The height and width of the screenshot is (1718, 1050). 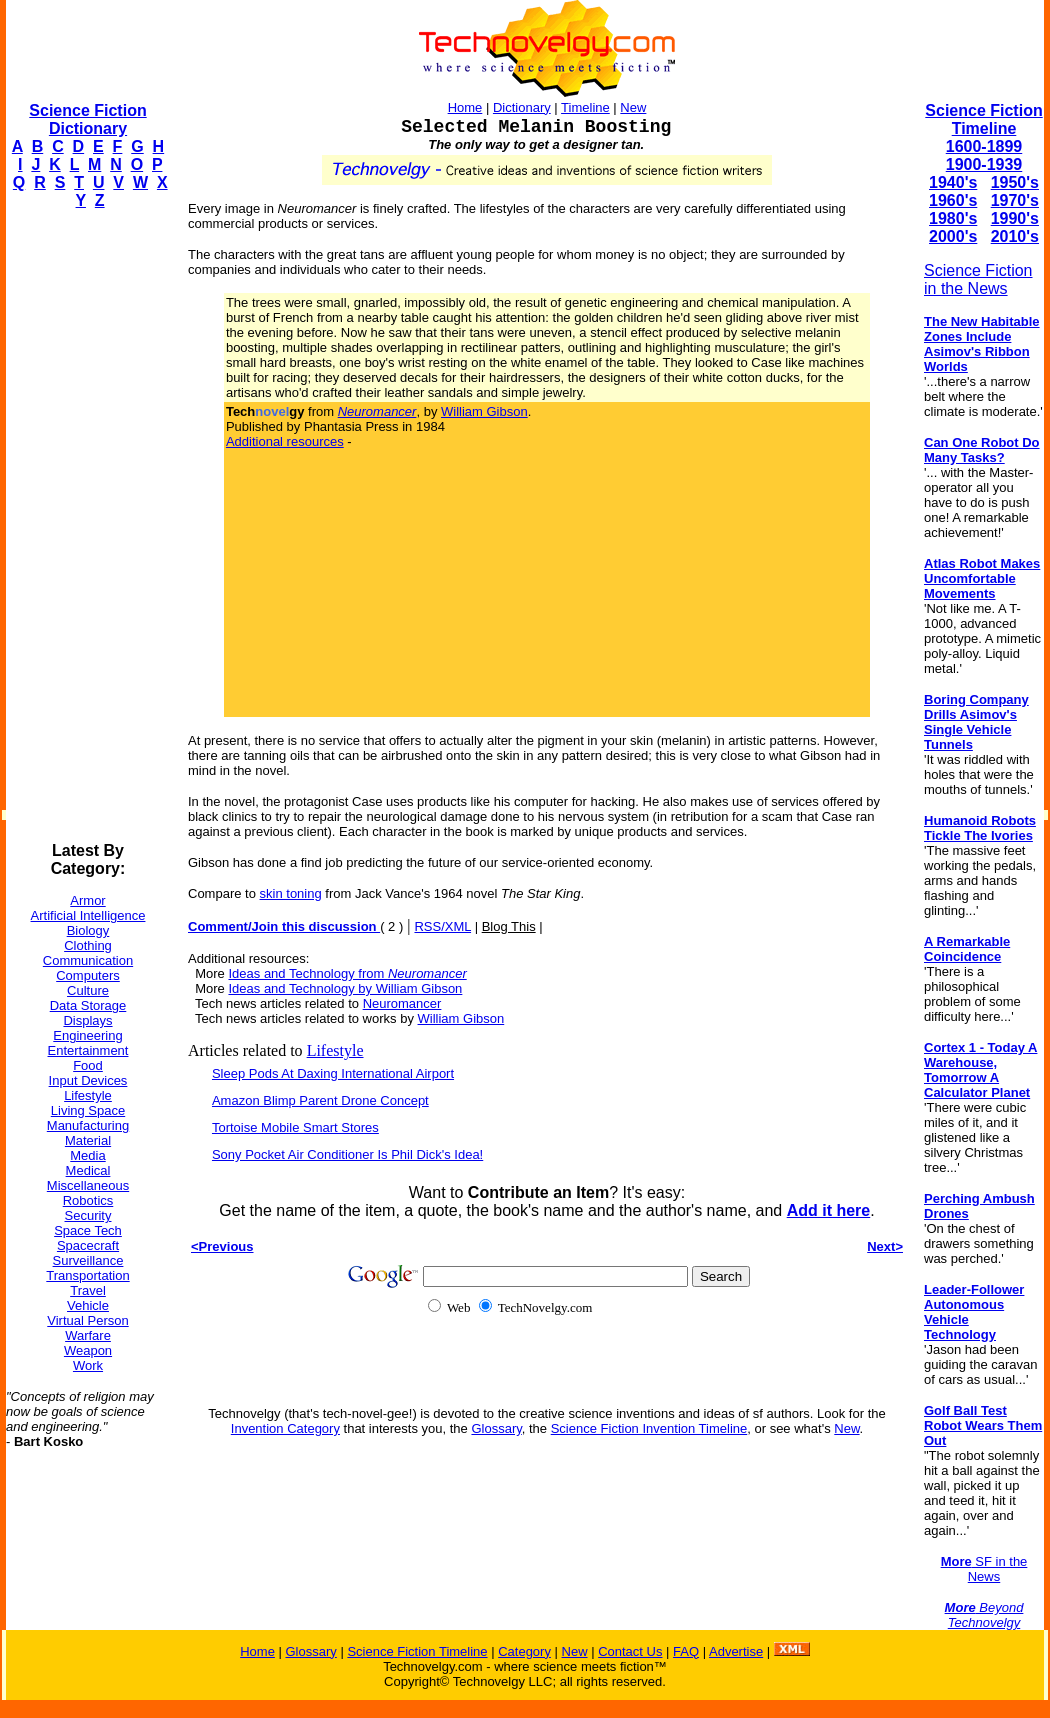 What do you see at coordinates (633, 107) in the screenshot?
I see `New` at bounding box center [633, 107].